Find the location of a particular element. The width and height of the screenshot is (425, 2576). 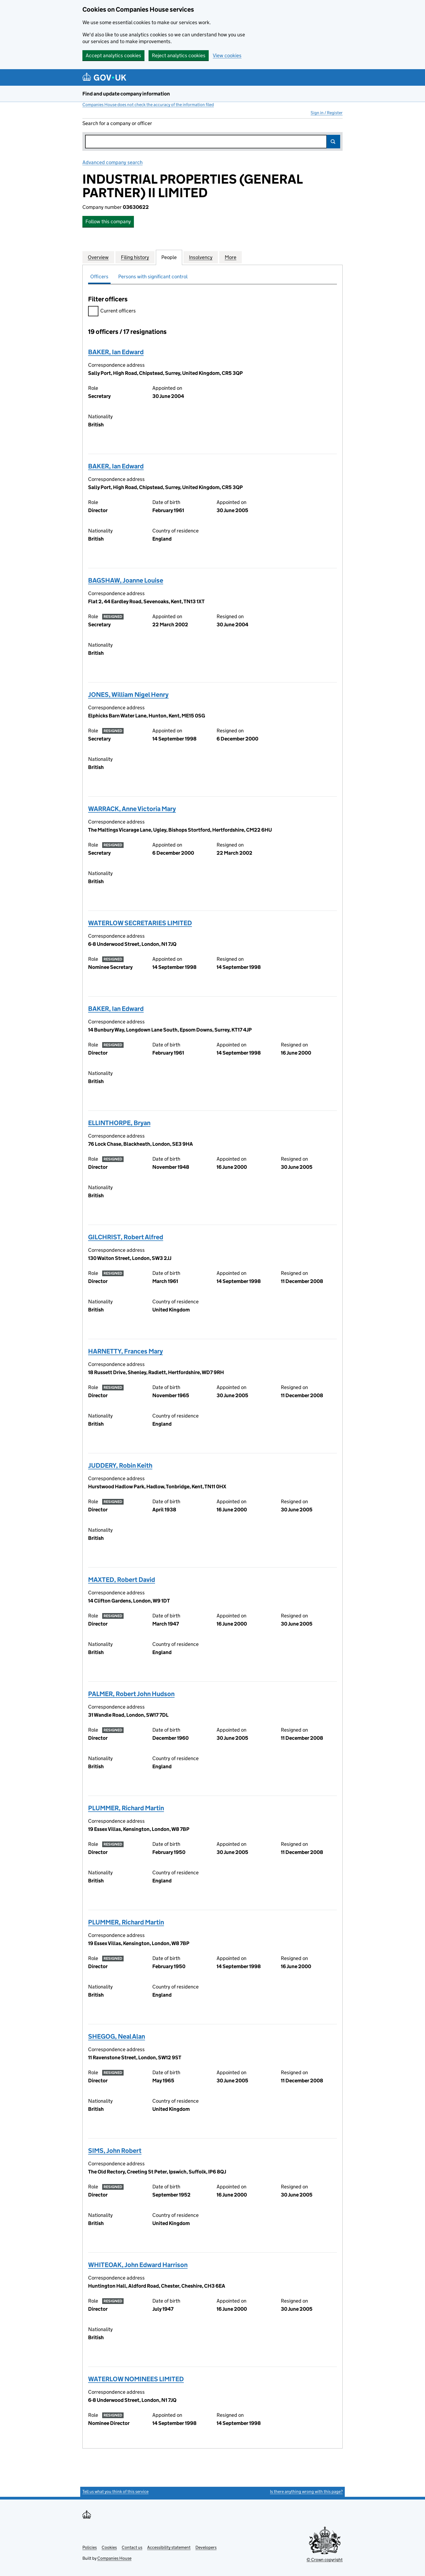

WATERLOW SECRETARIES LIMITED is located at coordinates (140, 923).